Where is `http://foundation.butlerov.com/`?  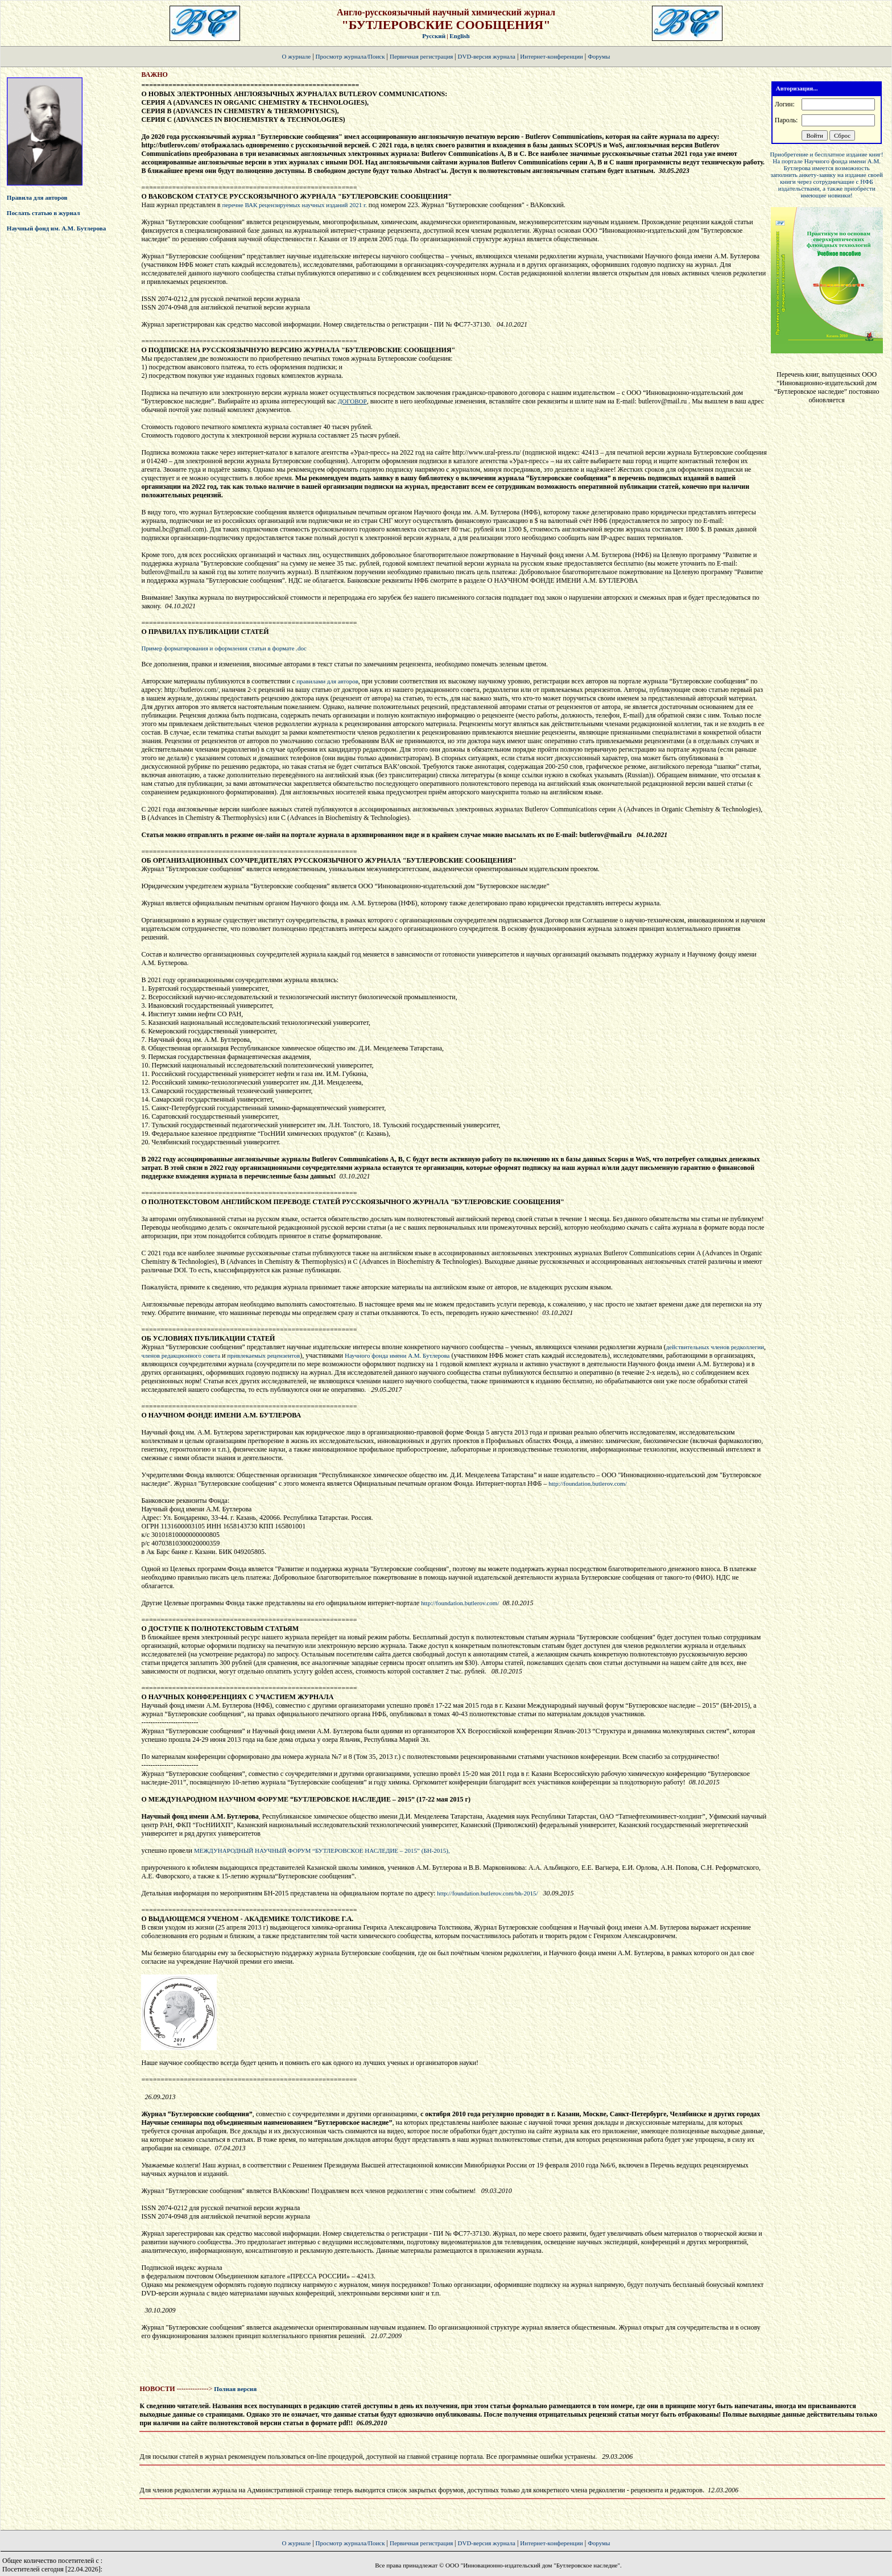 http://foundation.butlerov.com/ is located at coordinates (587, 1483).